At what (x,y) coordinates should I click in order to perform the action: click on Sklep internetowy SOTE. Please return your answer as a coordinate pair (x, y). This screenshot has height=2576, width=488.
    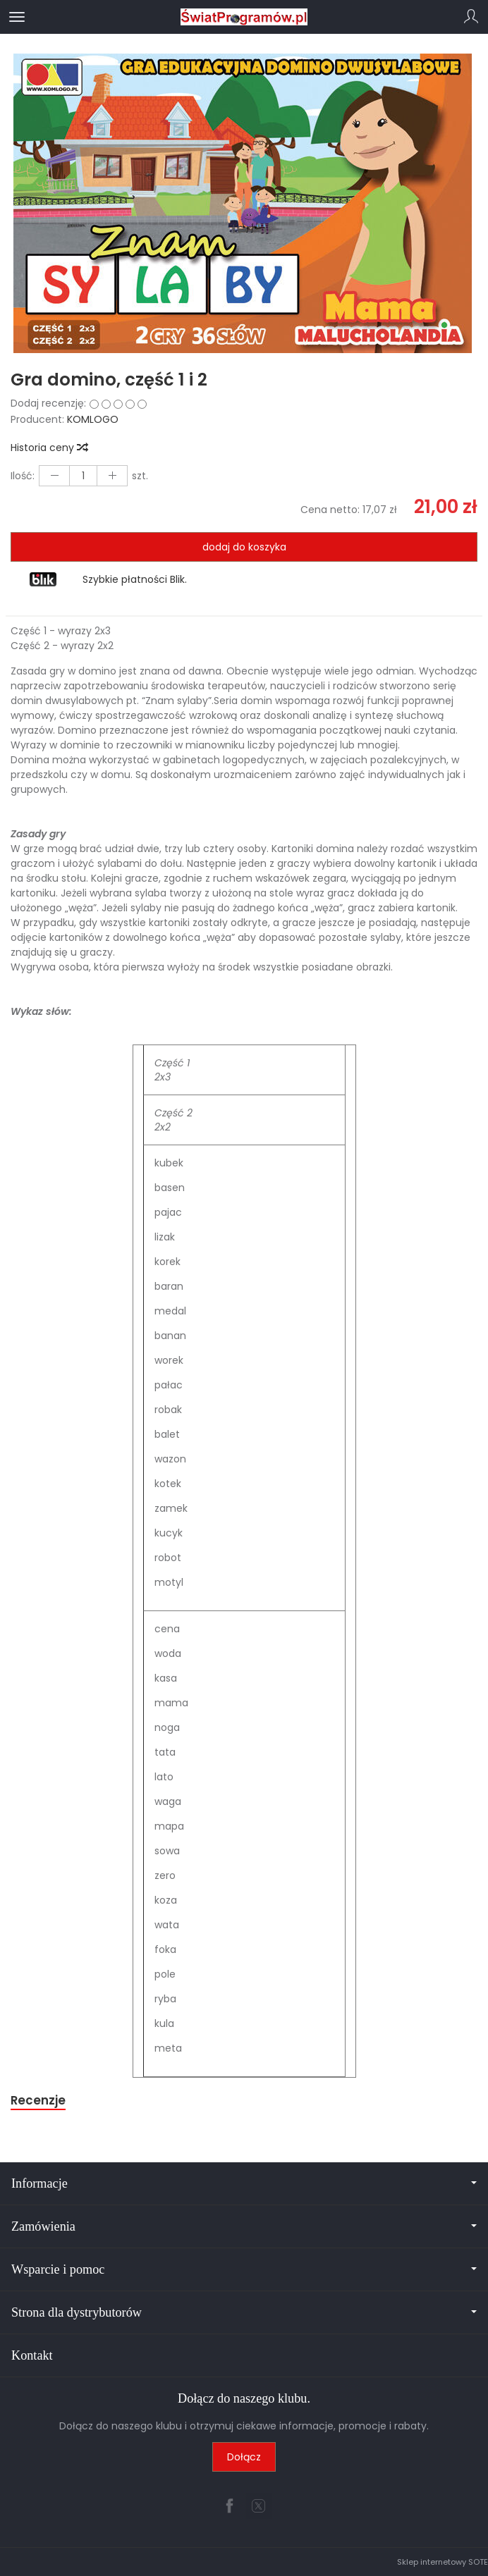
    Looking at the image, I should click on (442, 2562).